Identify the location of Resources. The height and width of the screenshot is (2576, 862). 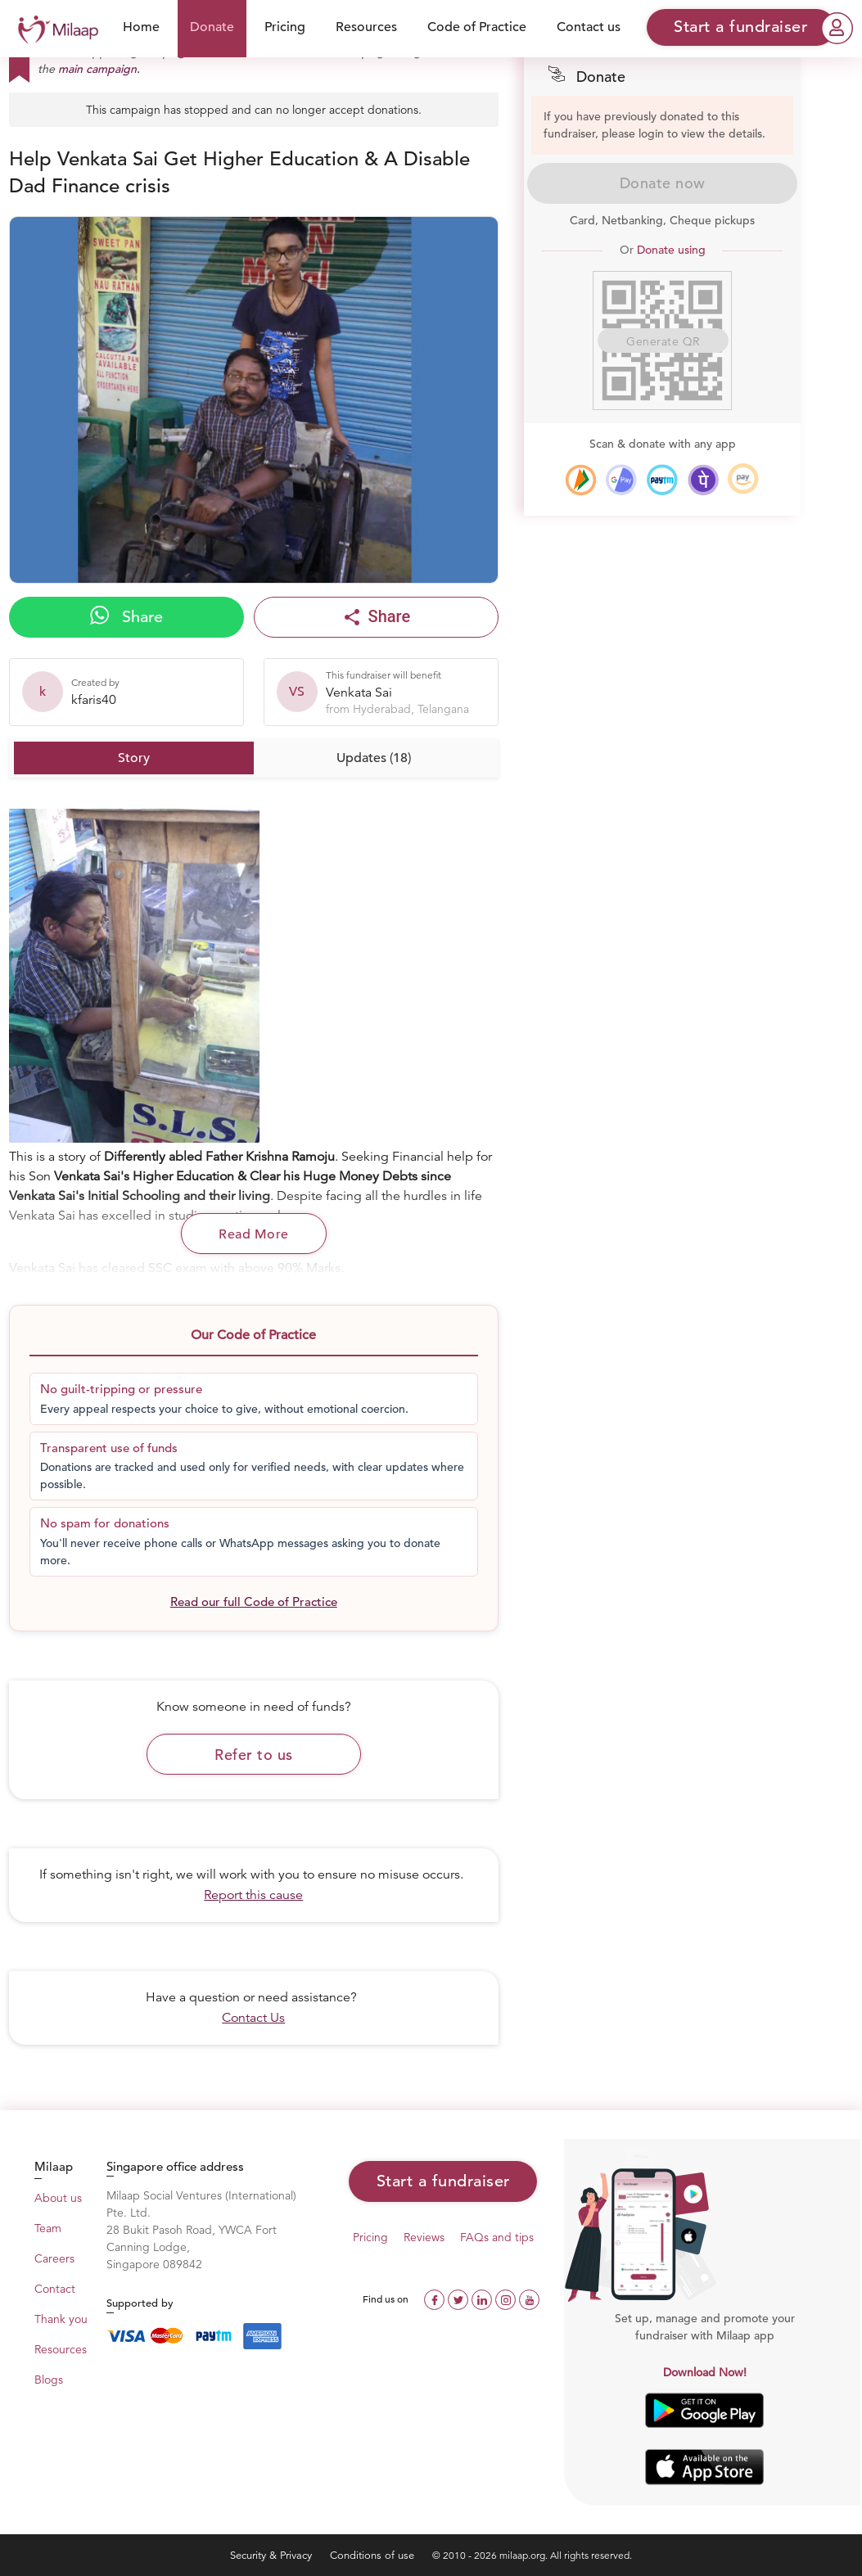
(366, 27).